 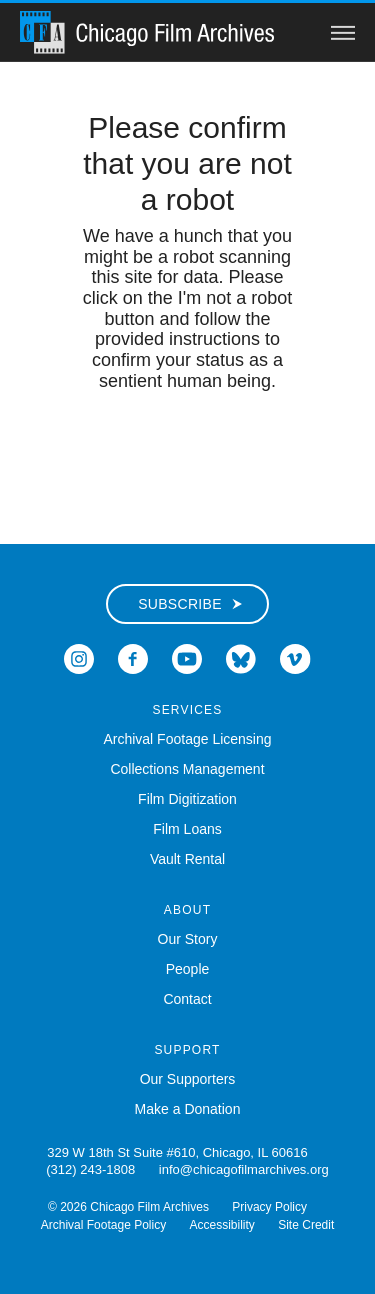 I want to click on Archival Footage Policy, so click(x=103, y=1225).